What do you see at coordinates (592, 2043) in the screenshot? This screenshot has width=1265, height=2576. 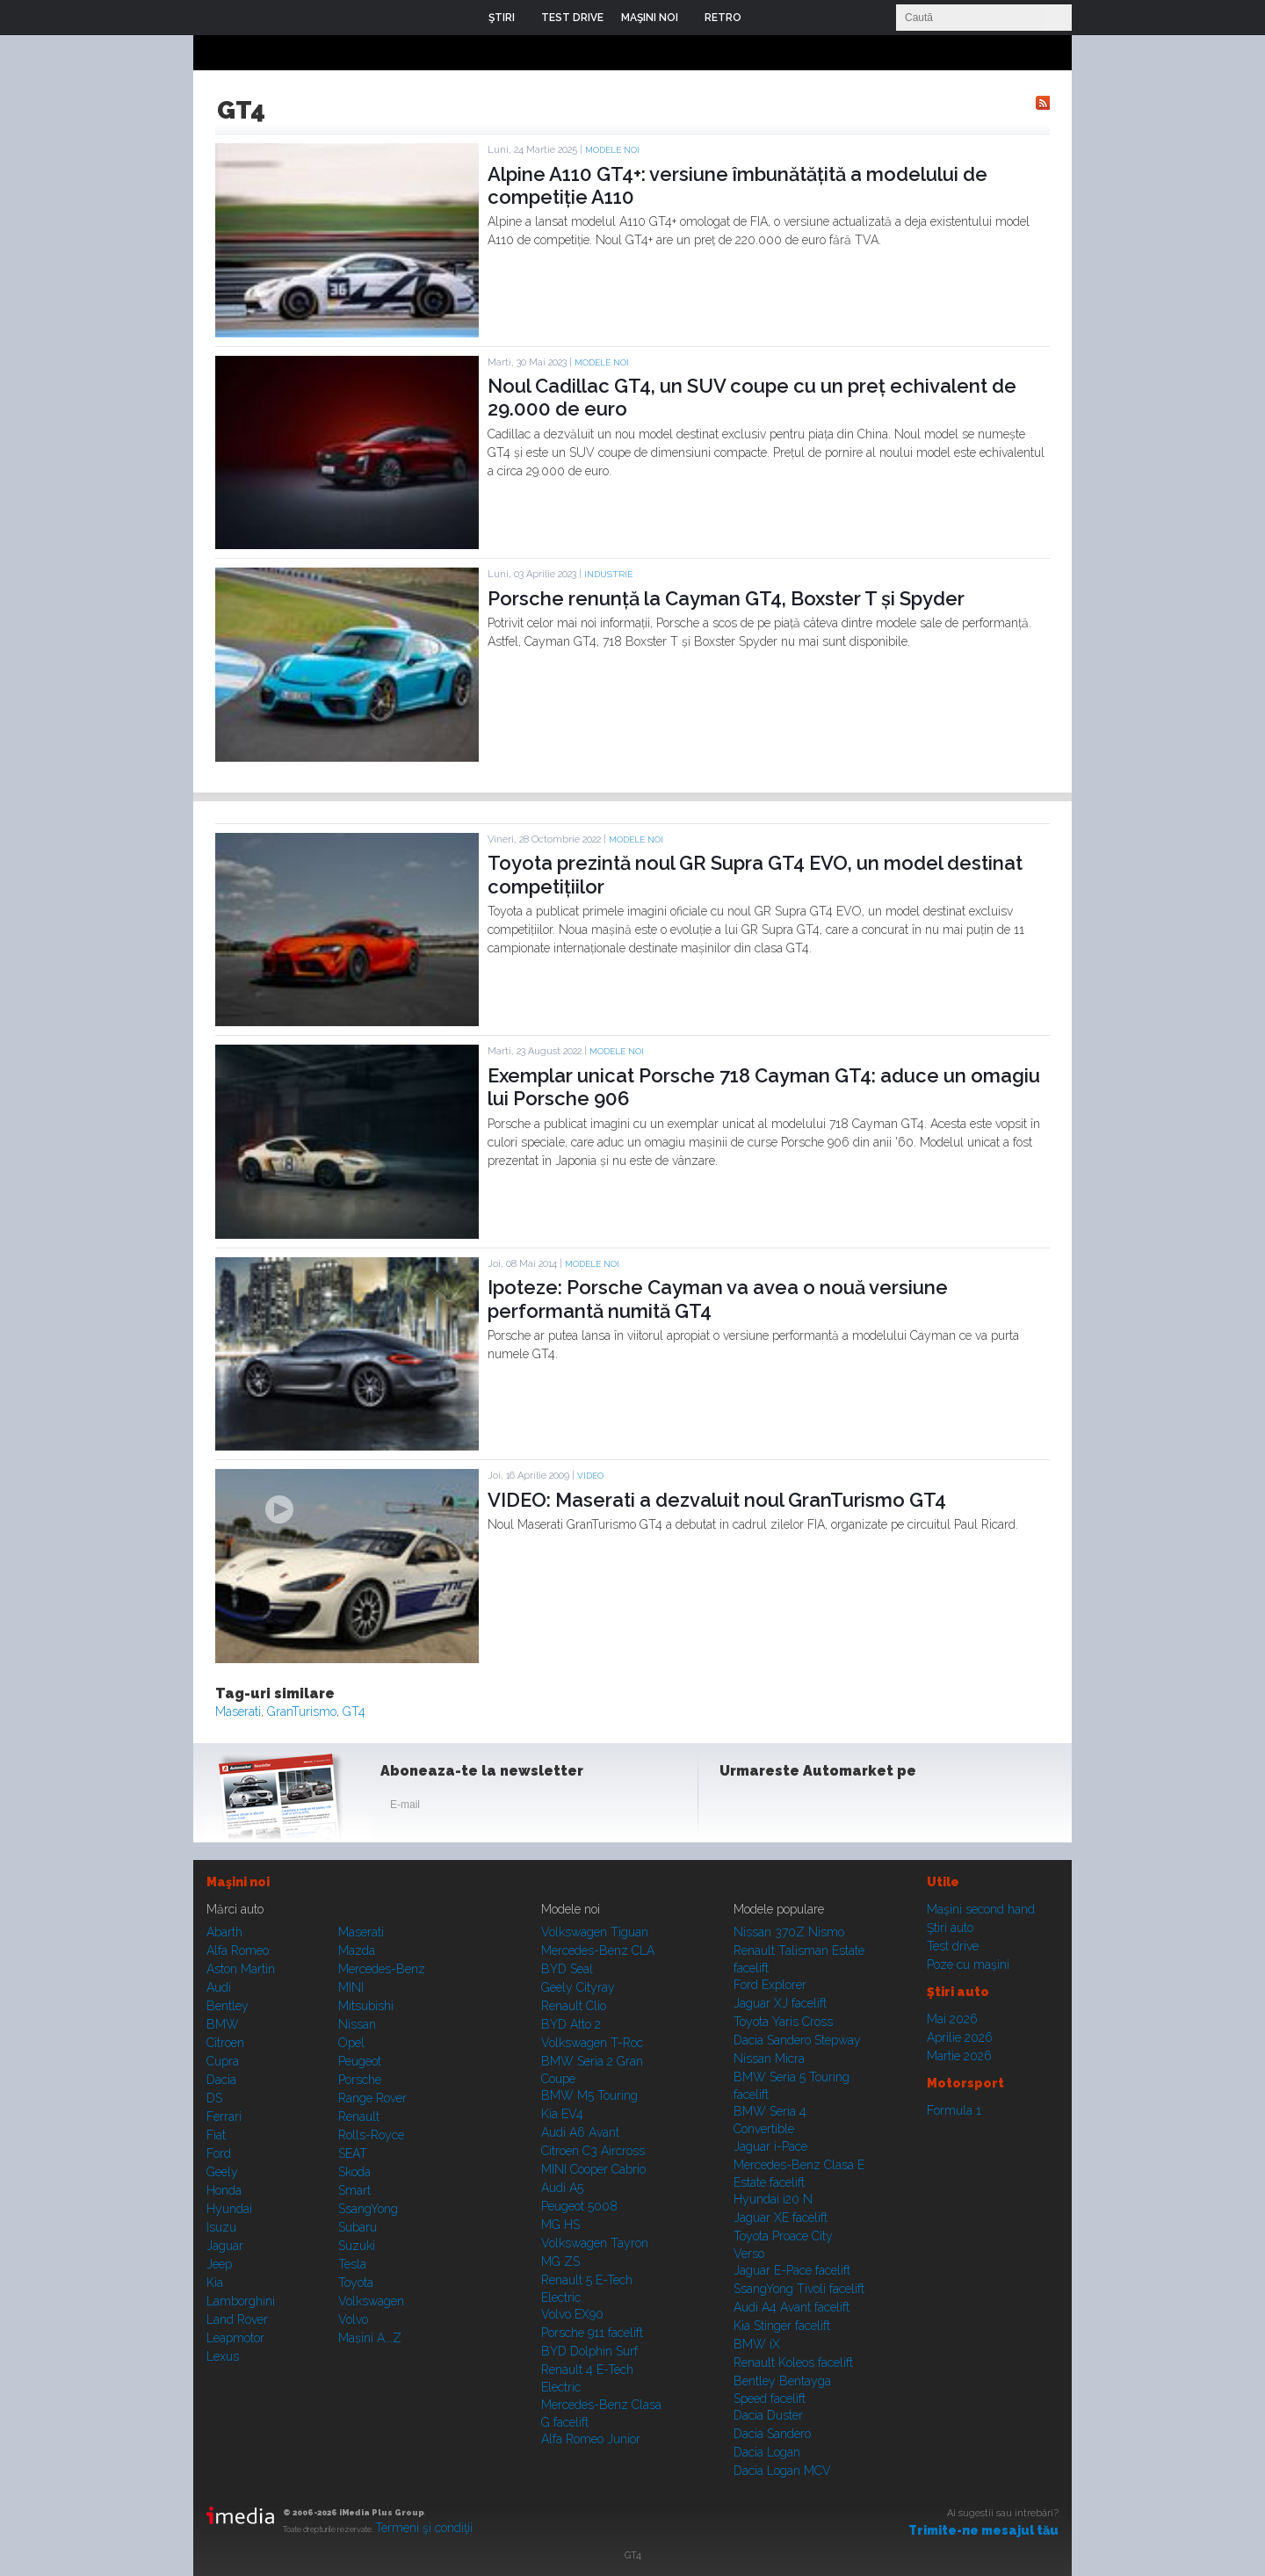 I see `Volkswagen T-Roc` at bounding box center [592, 2043].